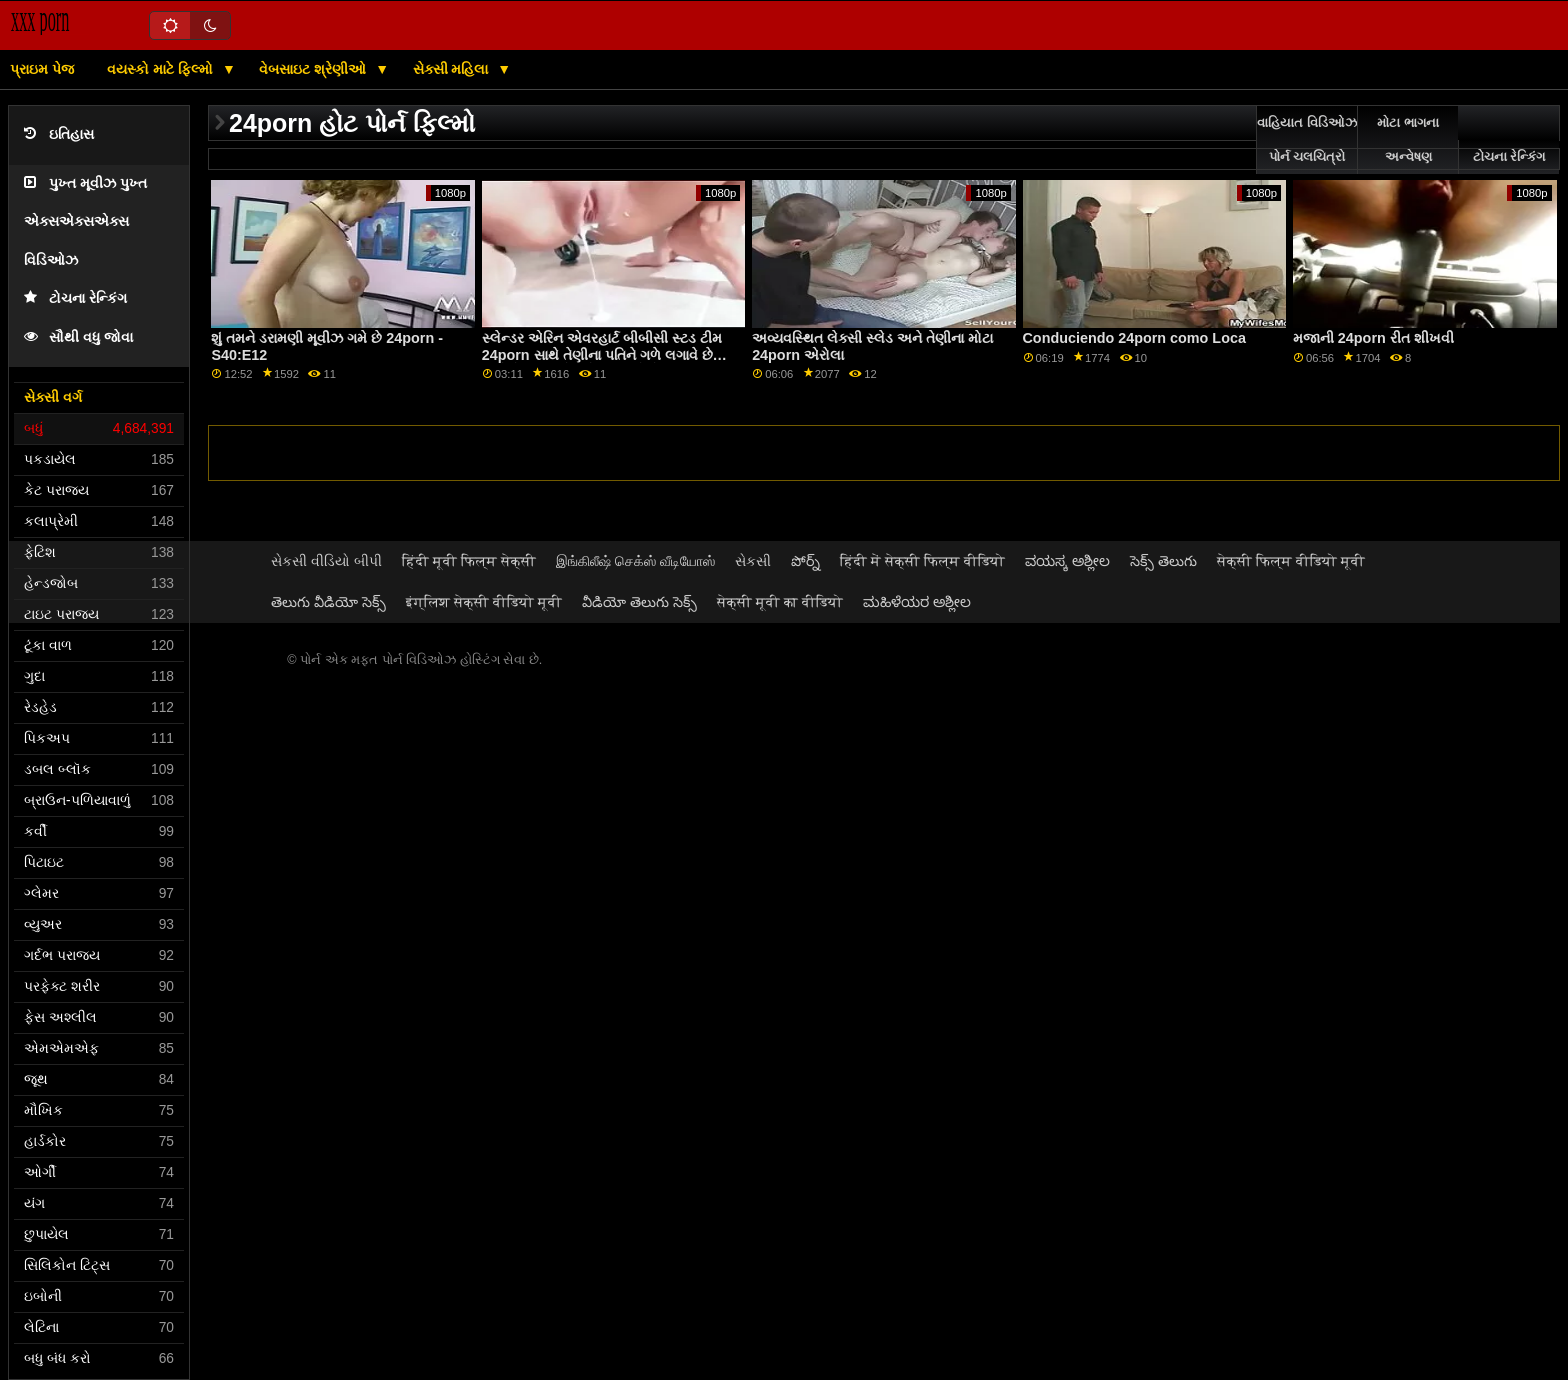 This screenshot has height=1380, width=1568. Describe the element at coordinates (1067, 561) in the screenshot. I see `ವಯಸ್ಕ ಅಶ್ಲೀಲ` at that location.